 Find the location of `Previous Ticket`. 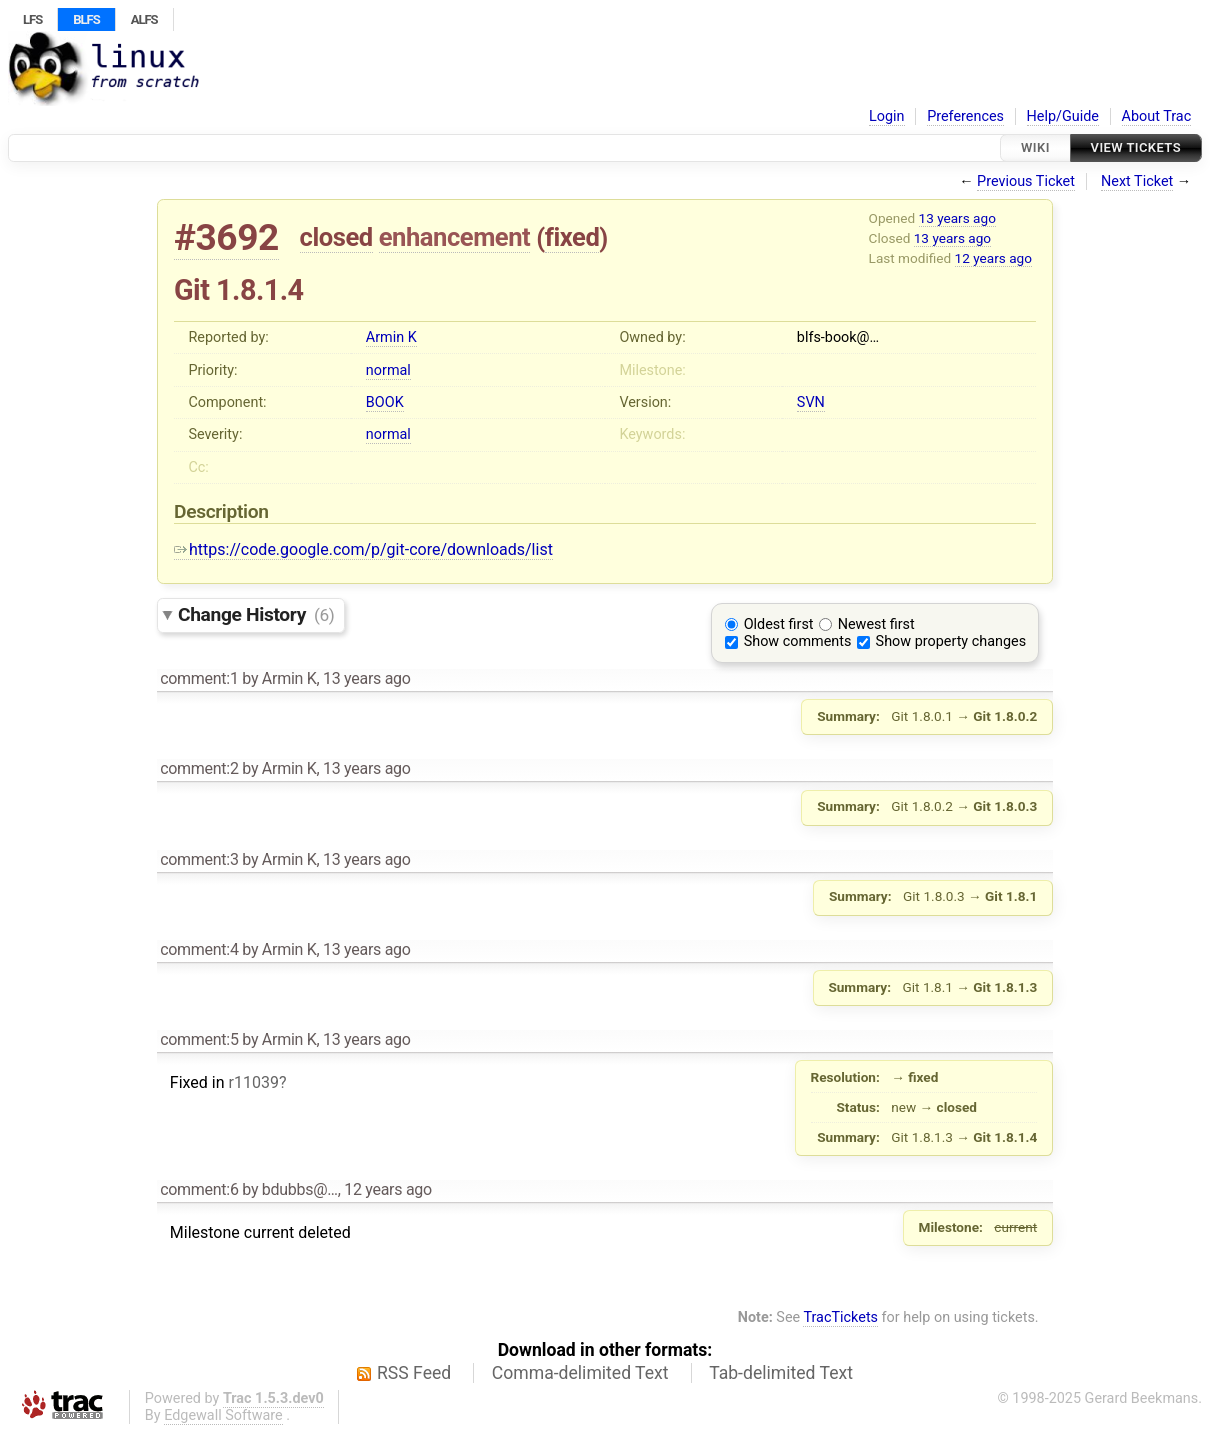

Previous Ticket is located at coordinates (1026, 181).